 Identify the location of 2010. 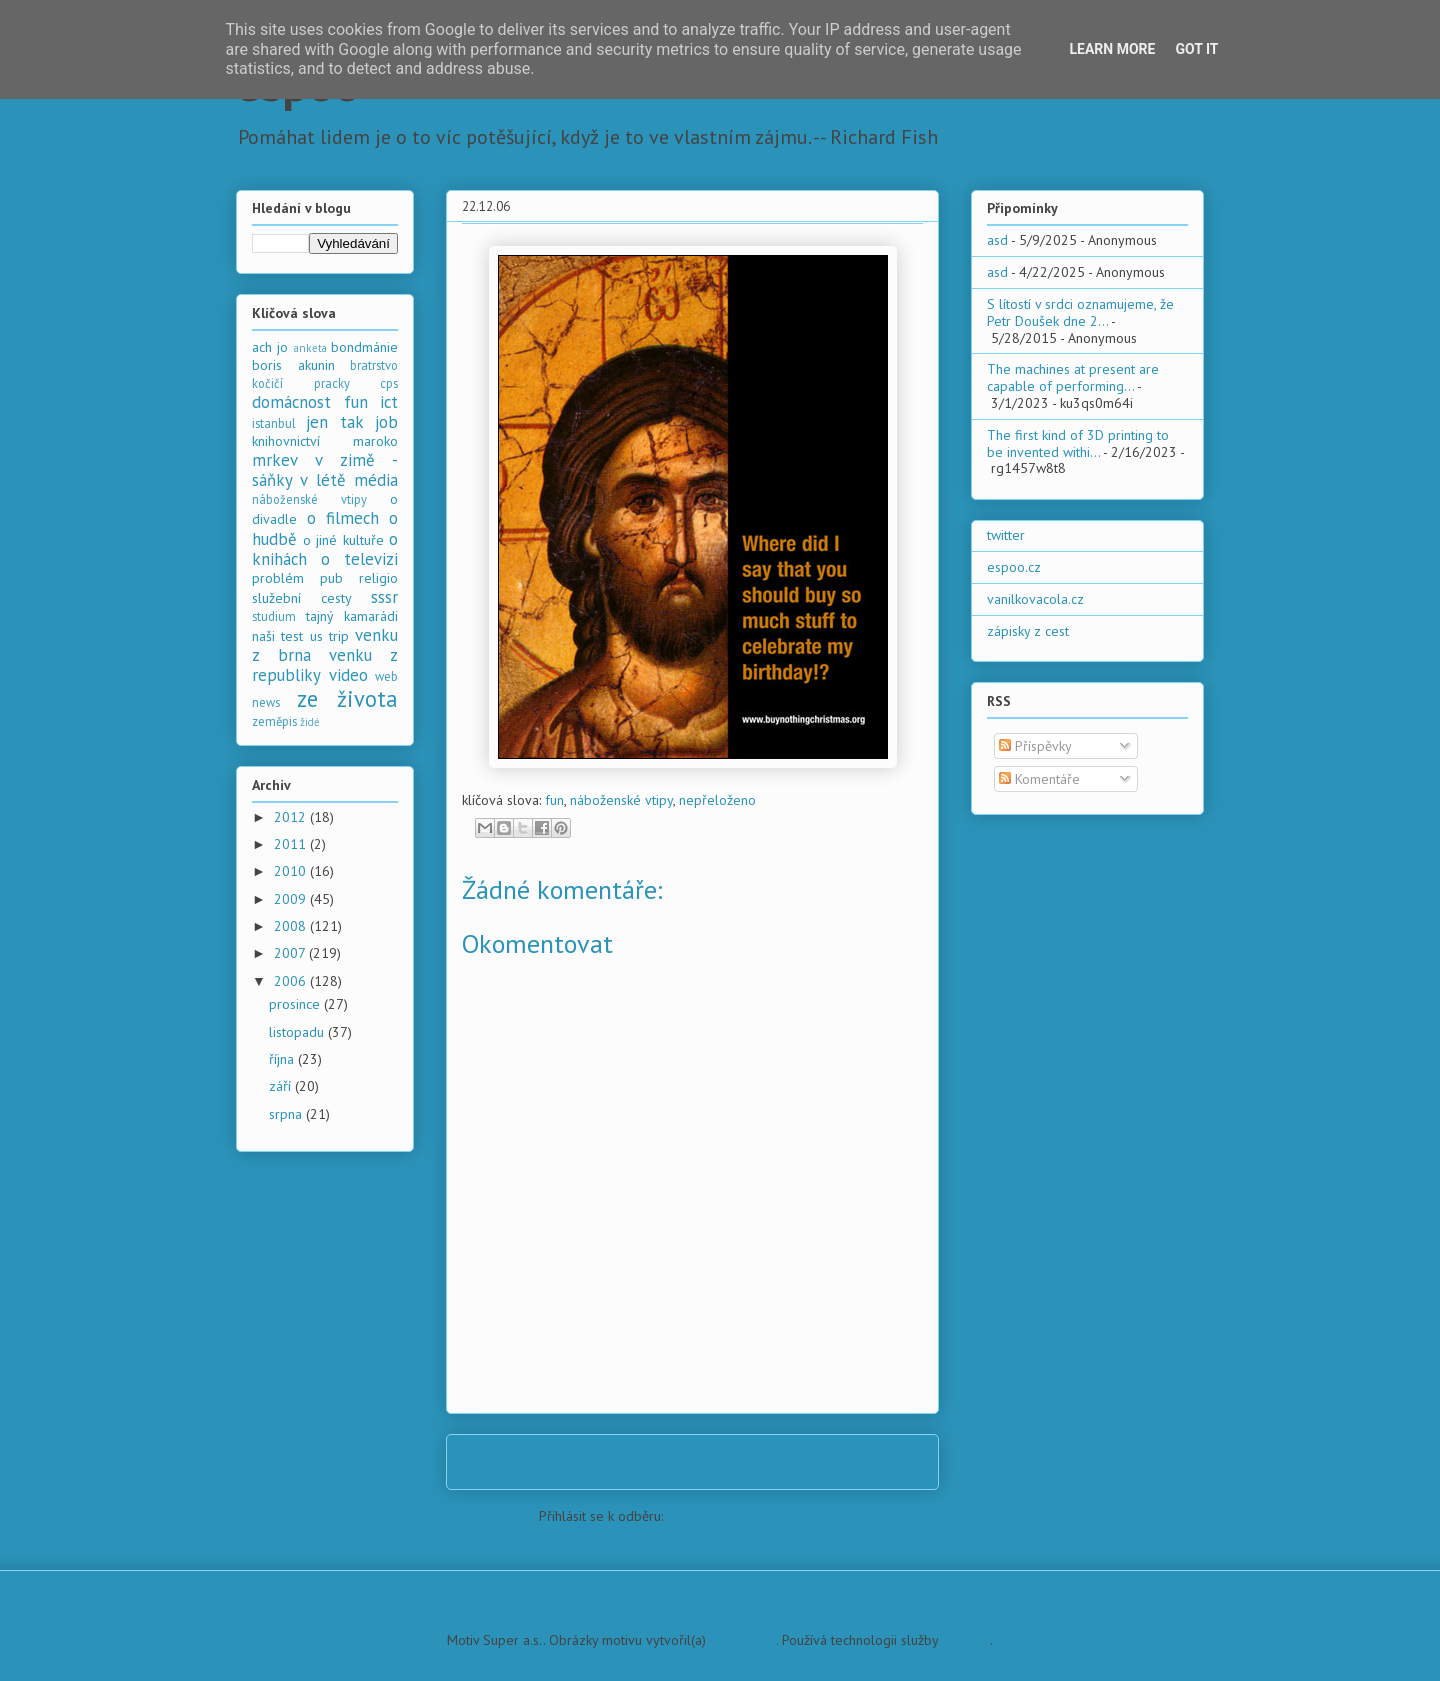
(292, 871).